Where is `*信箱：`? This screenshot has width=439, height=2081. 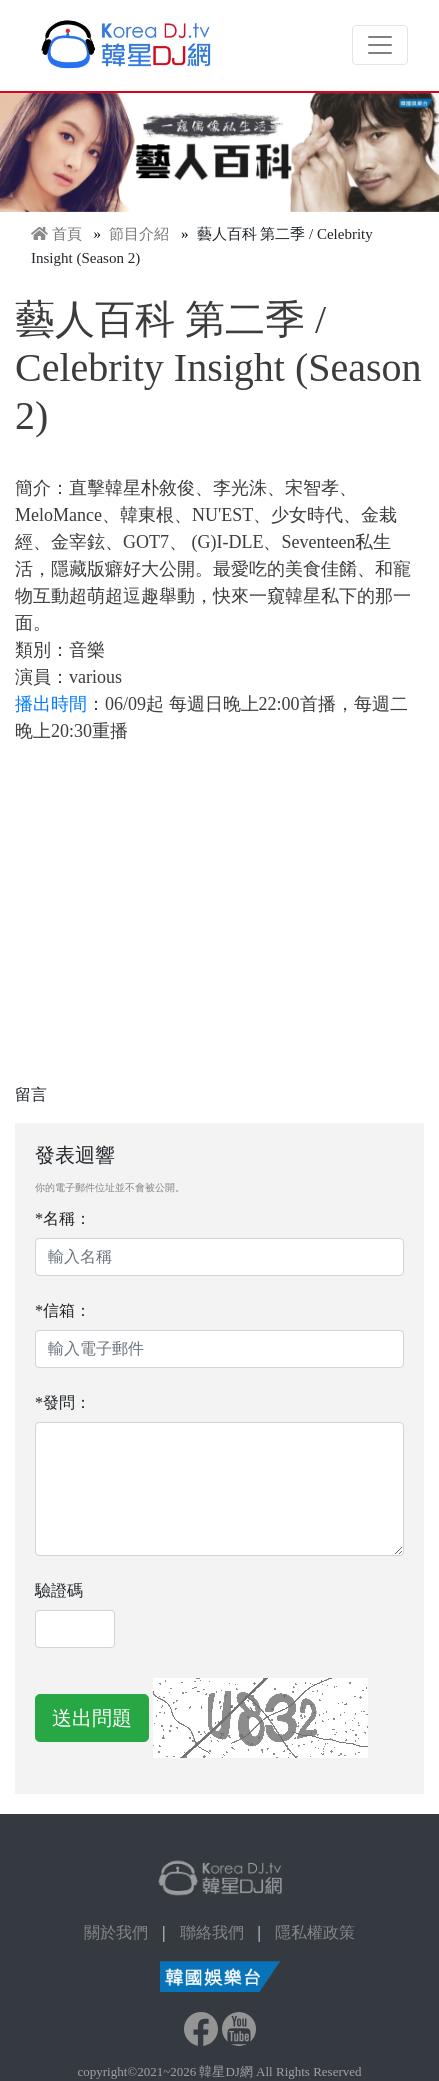 *信箱： is located at coordinates (63, 1310).